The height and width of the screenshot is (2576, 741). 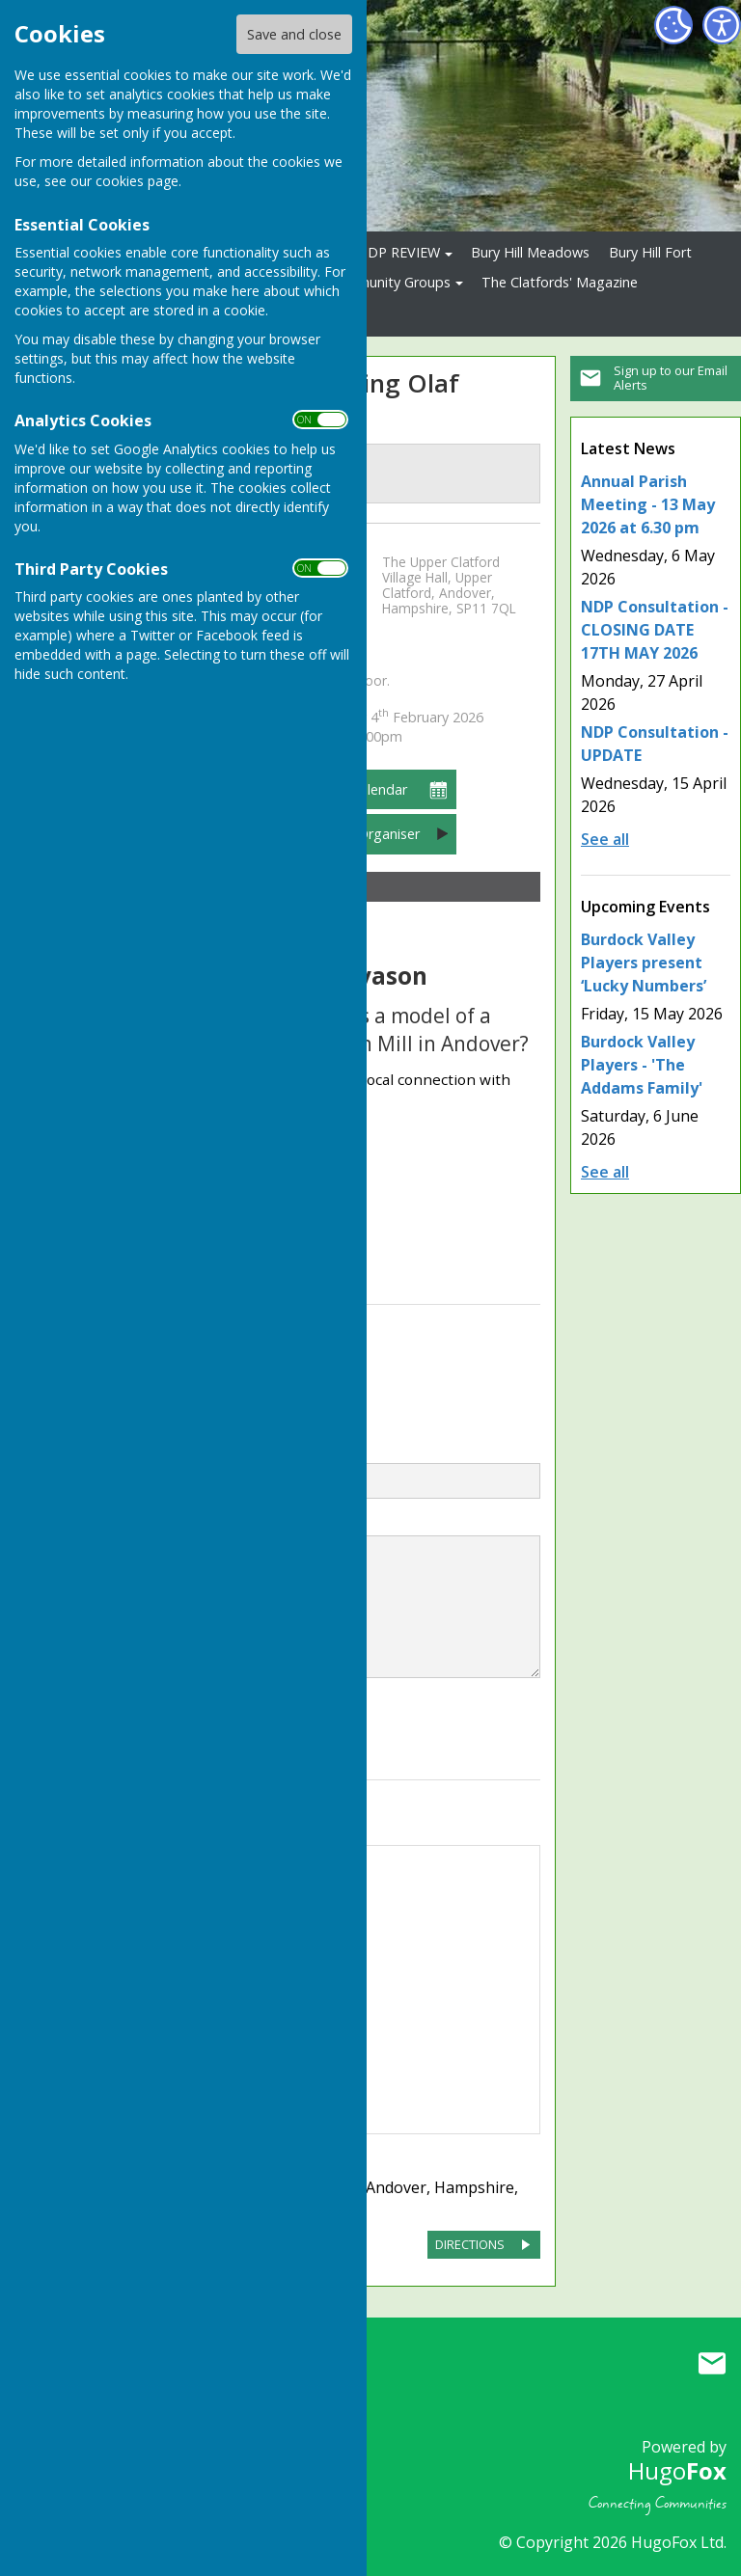 I want to click on Annual Parish Meeting - 13 May 2026 at 6.30 pm, so click(x=648, y=504).